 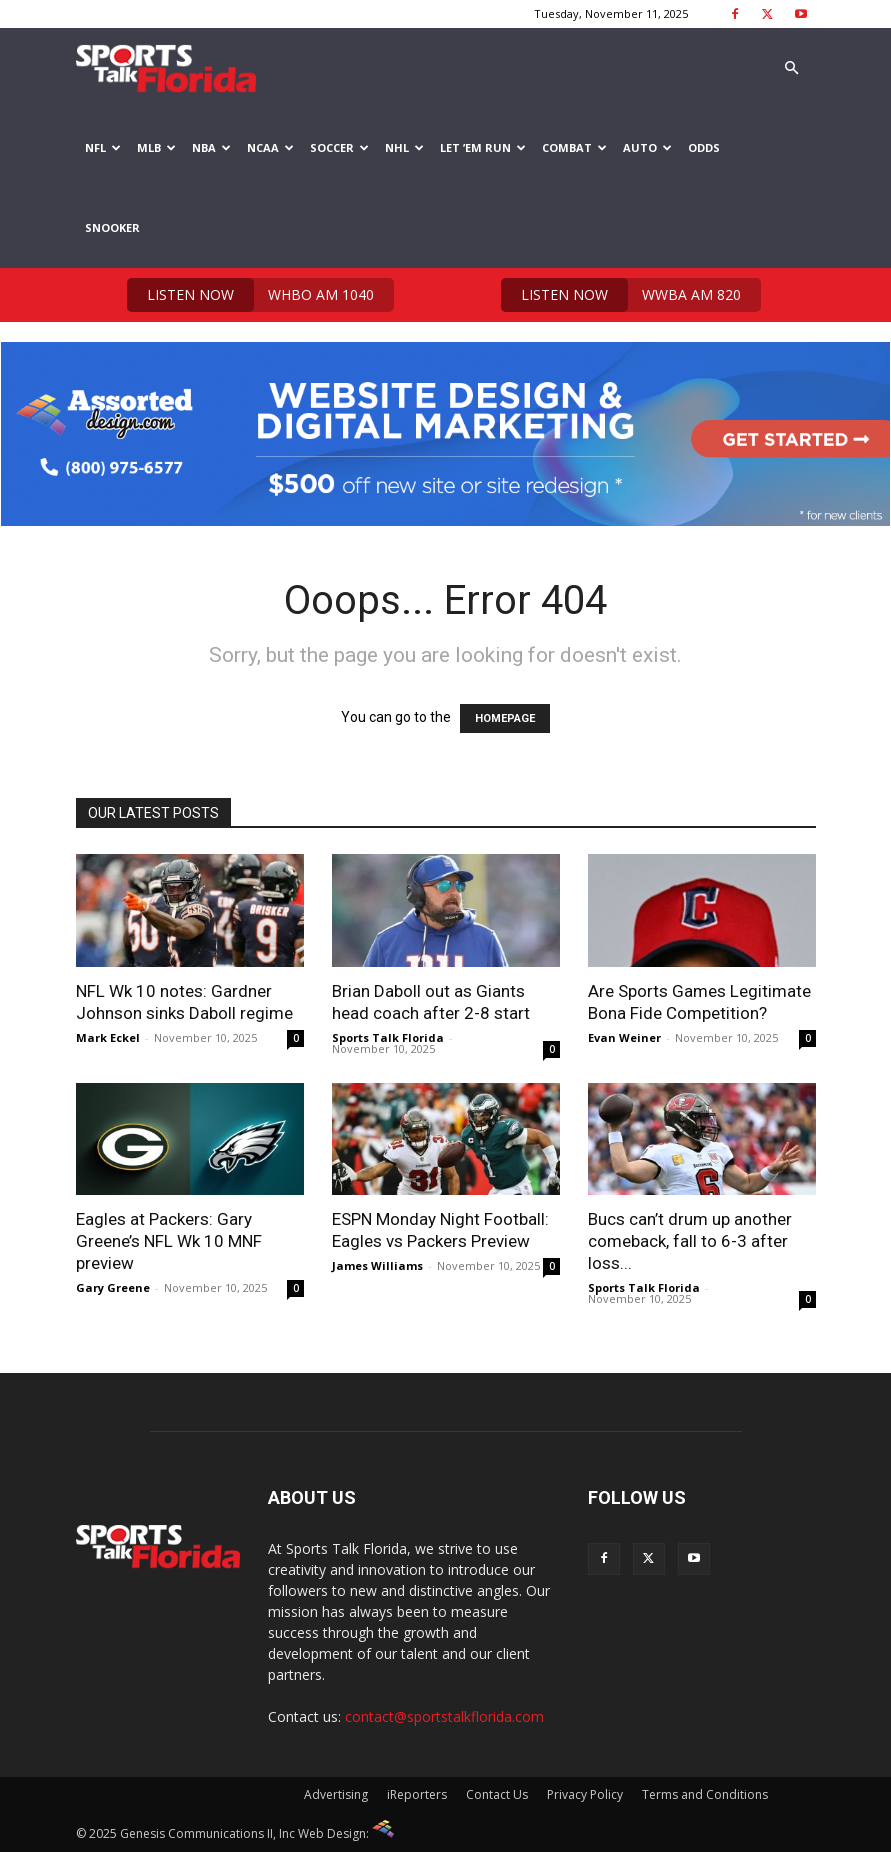 What do you see at coordinates (166, 68) in the screenshot?
I see `[Logo]` at bounding box center [166, 68].